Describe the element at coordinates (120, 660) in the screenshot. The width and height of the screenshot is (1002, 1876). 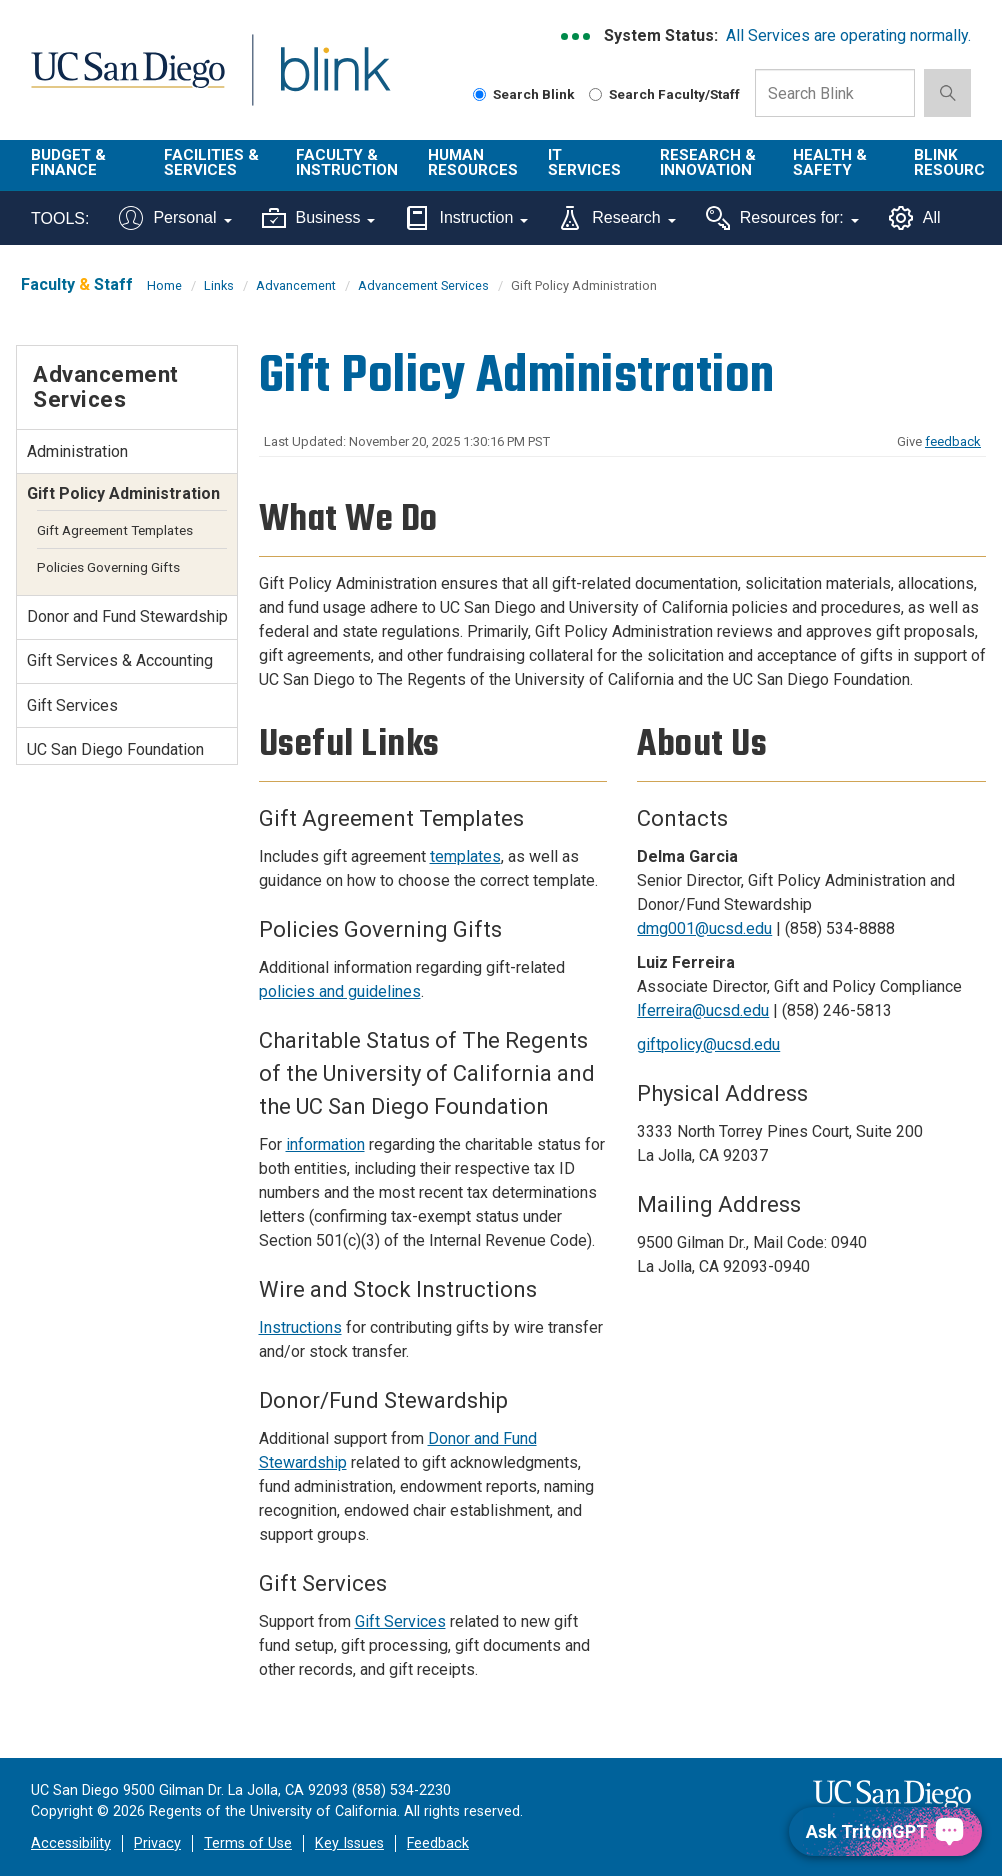
I see `Gift Services & Accounting` at that location.